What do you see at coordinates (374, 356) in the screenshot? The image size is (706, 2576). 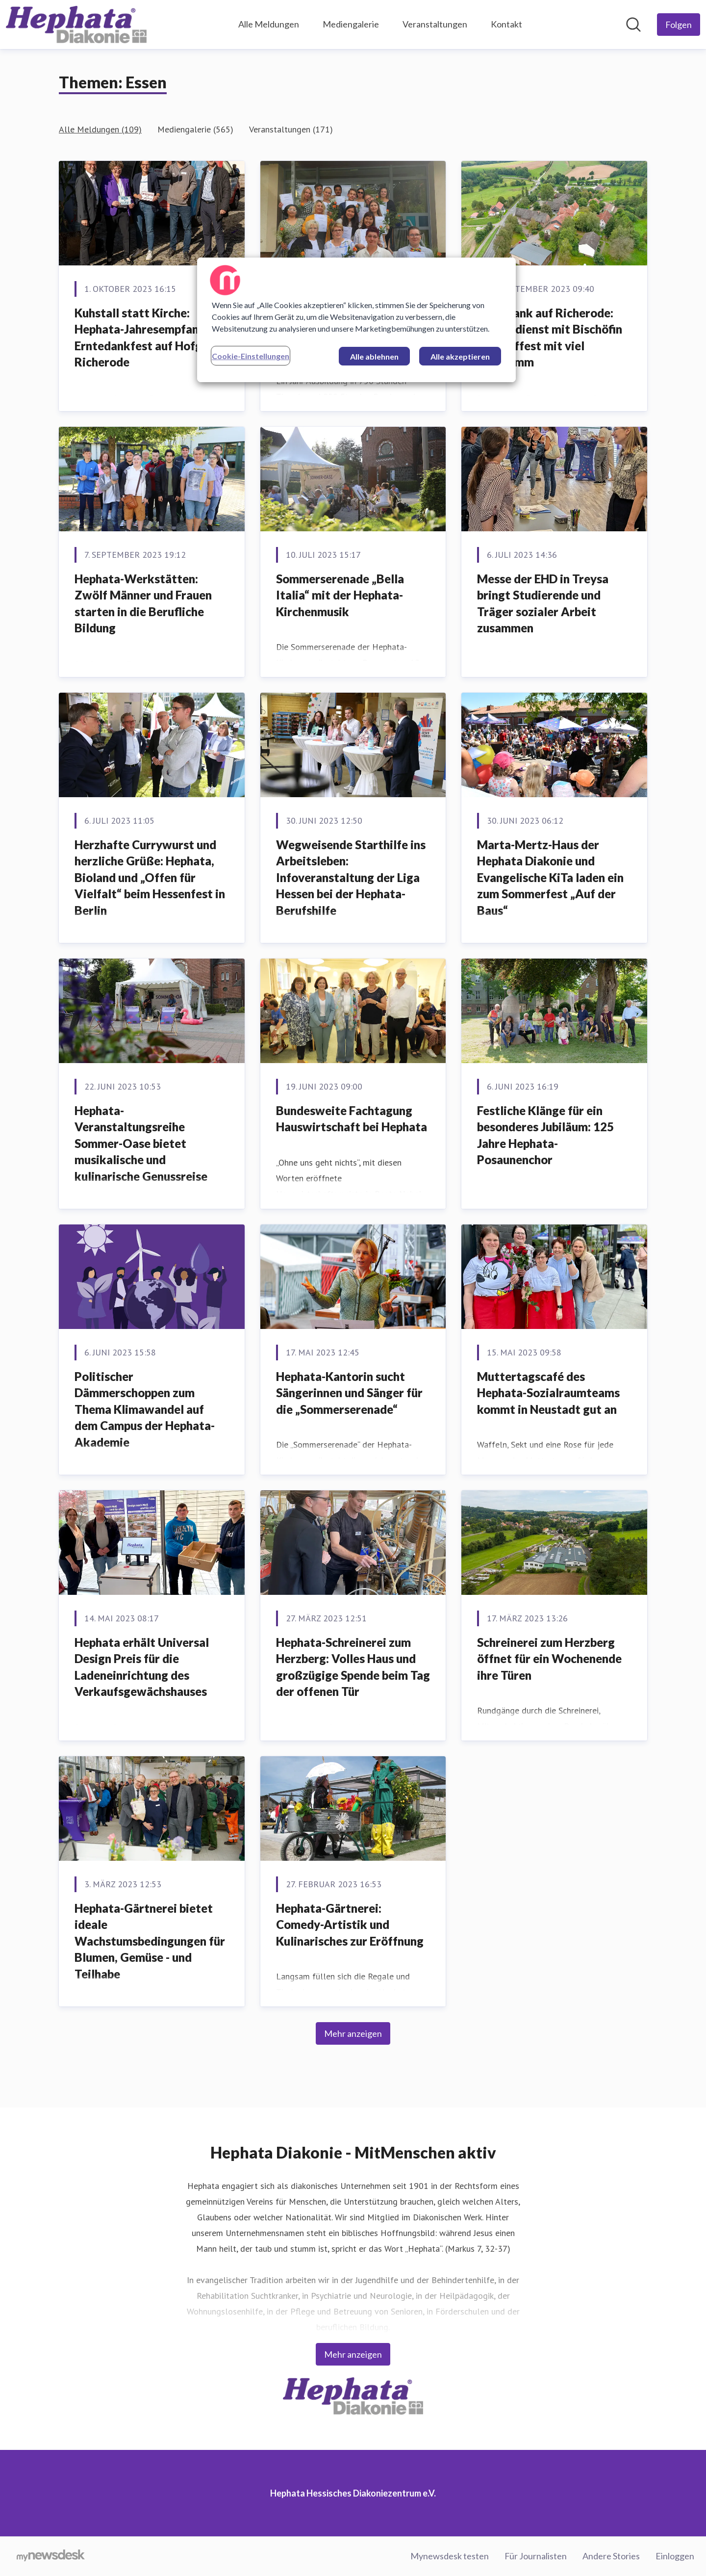 I see `Alle ablehnen` at bounding box center [374, 356].